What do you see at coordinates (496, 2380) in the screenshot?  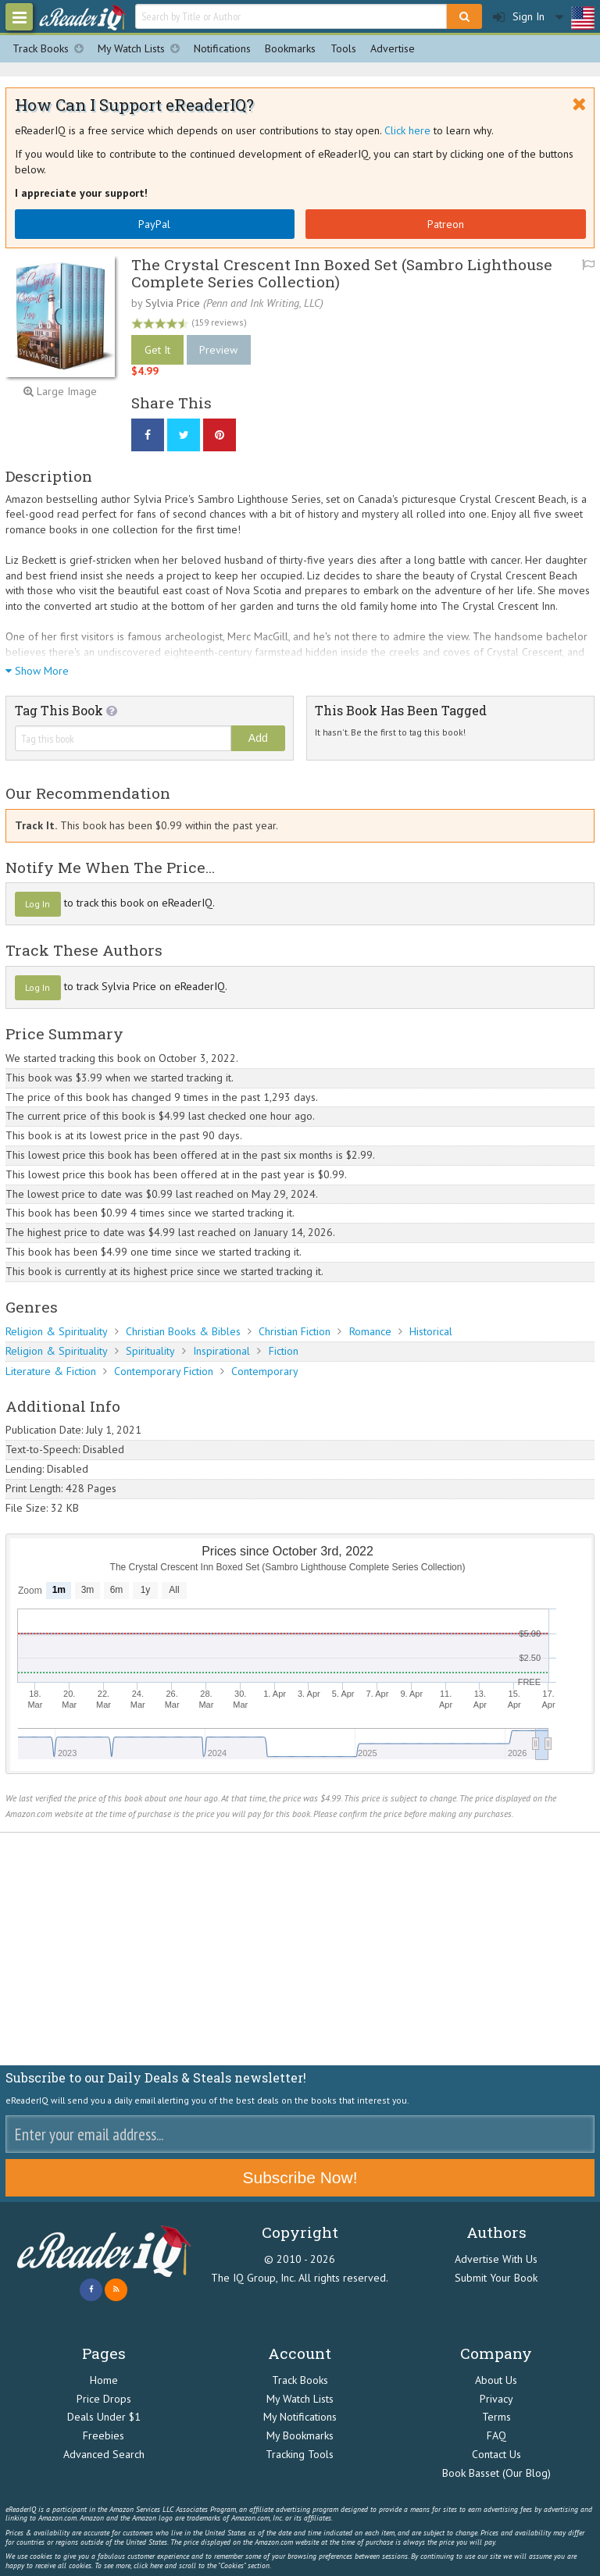 I see `About Us` at bounding box center [496, 2380].